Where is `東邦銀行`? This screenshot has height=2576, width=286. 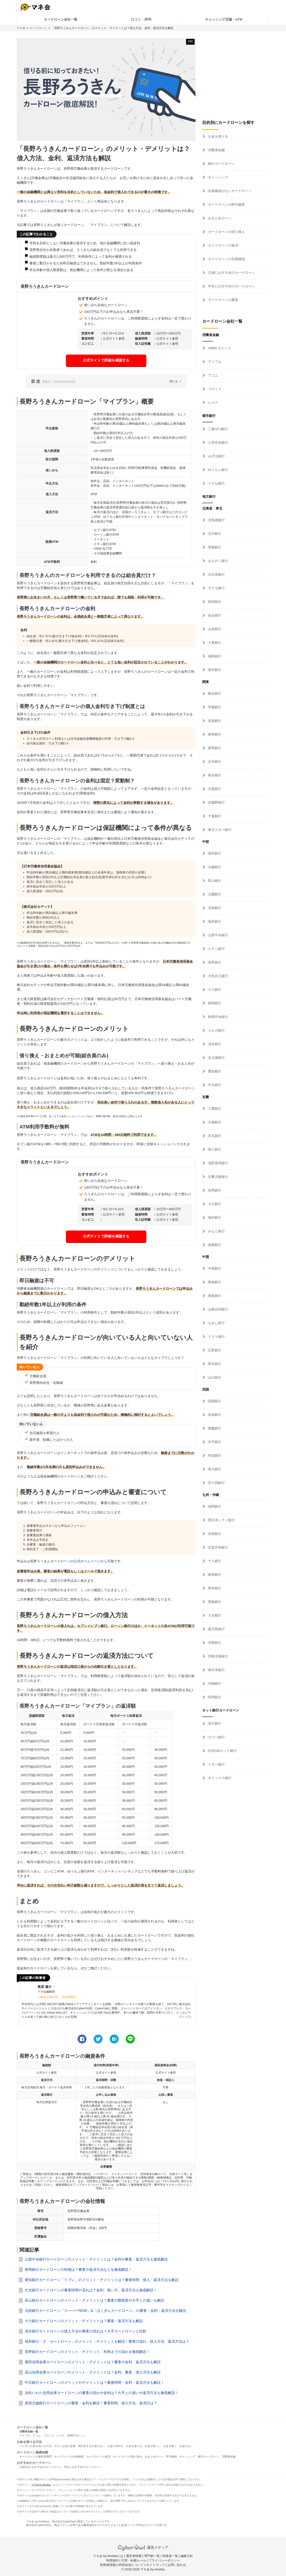
東邦銀行 is located at coordinates (214, 670).